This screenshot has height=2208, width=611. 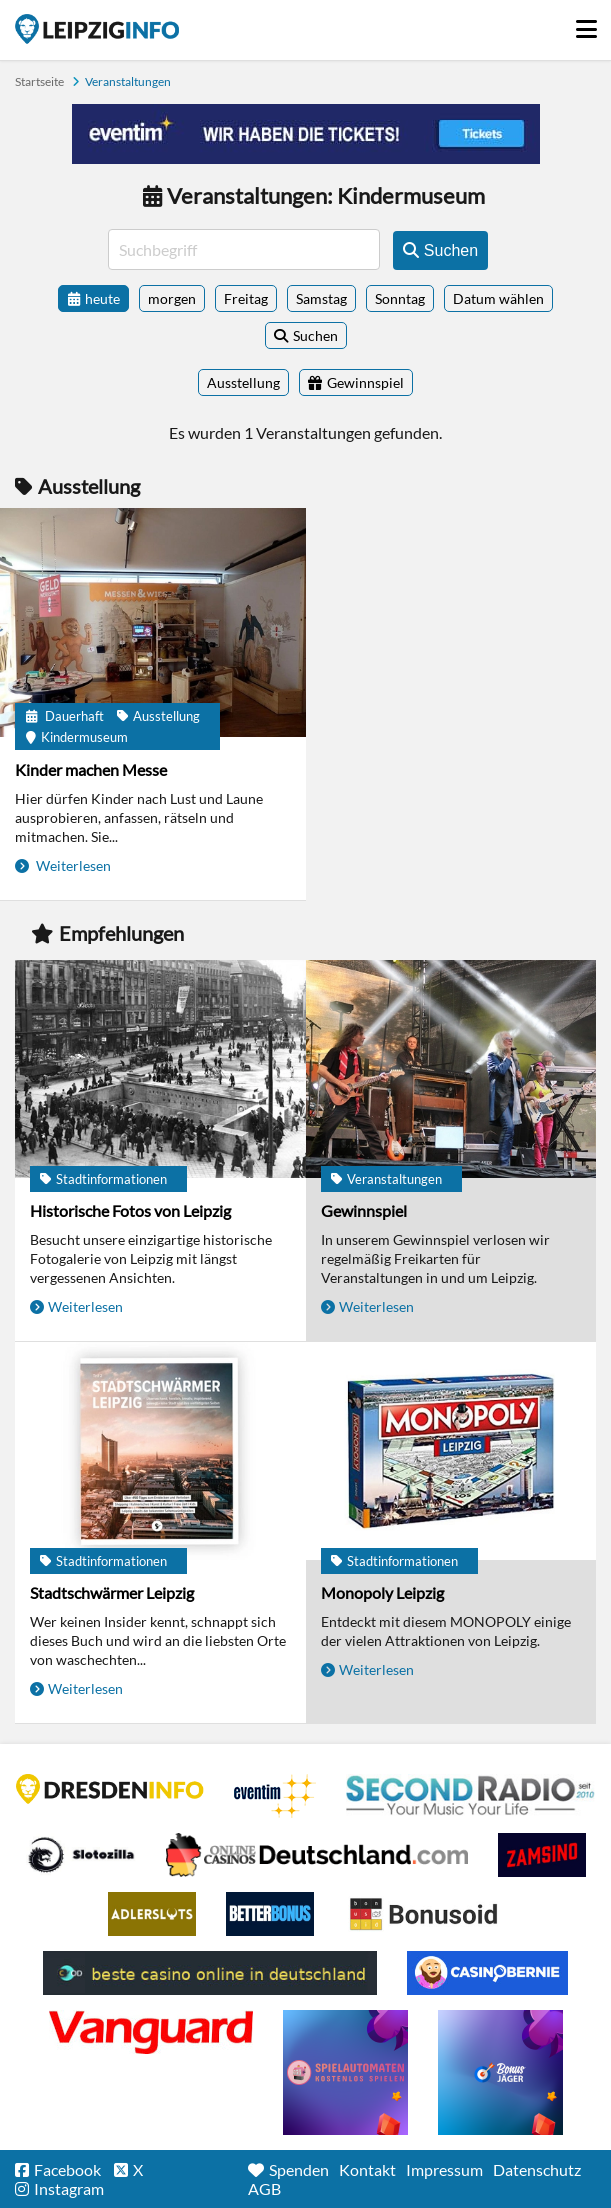 What do you see at coordinates (151, 2032) in the screenshot?
I see `casino ohne OASIS` at bounding box center [151, 2032].